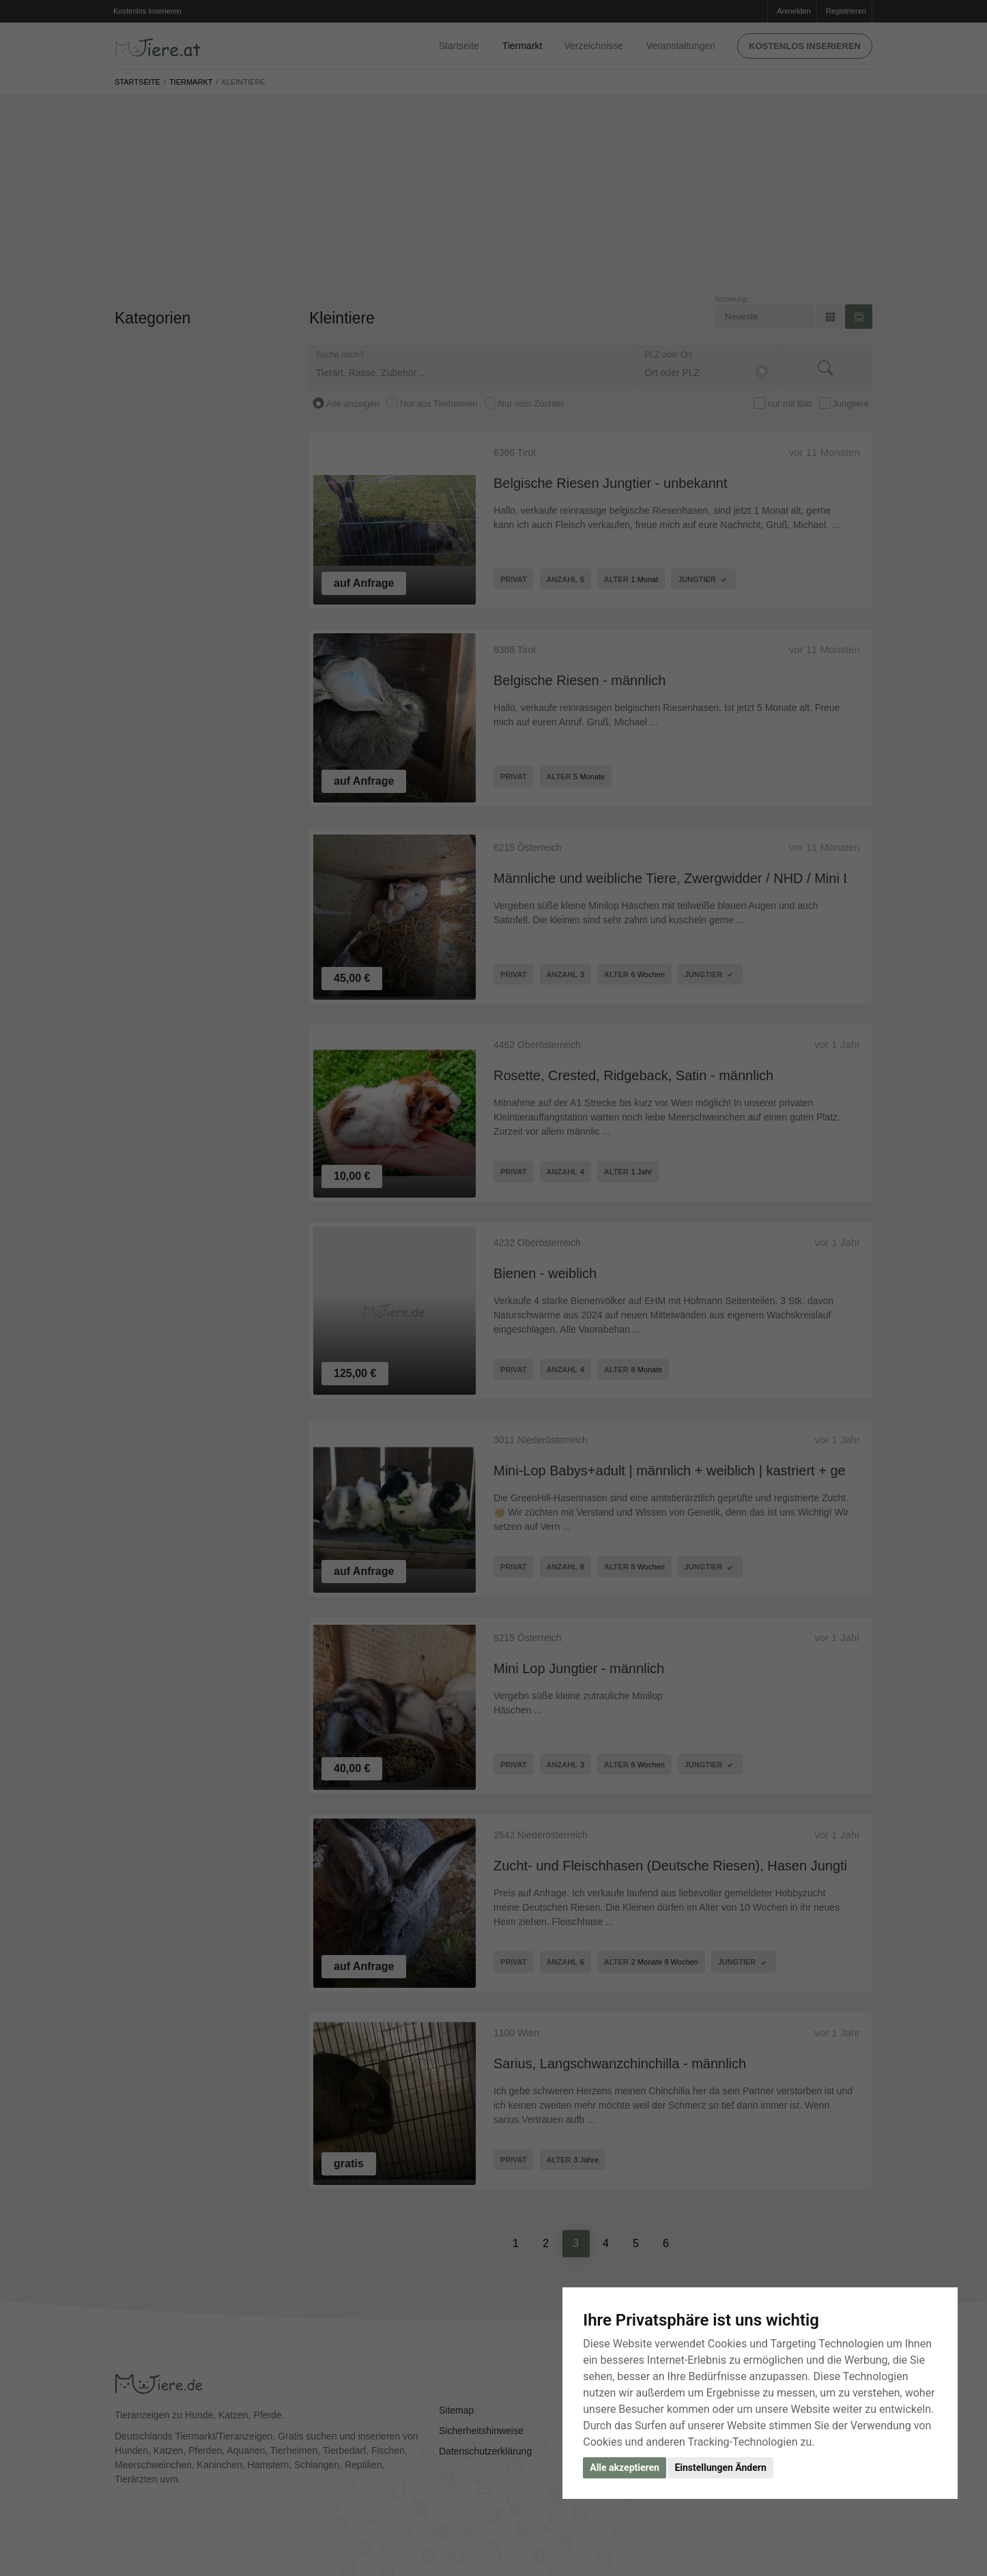 The image size is (987, 2576). I want to click on Einstellungen Ändern, so click(720, 2467).